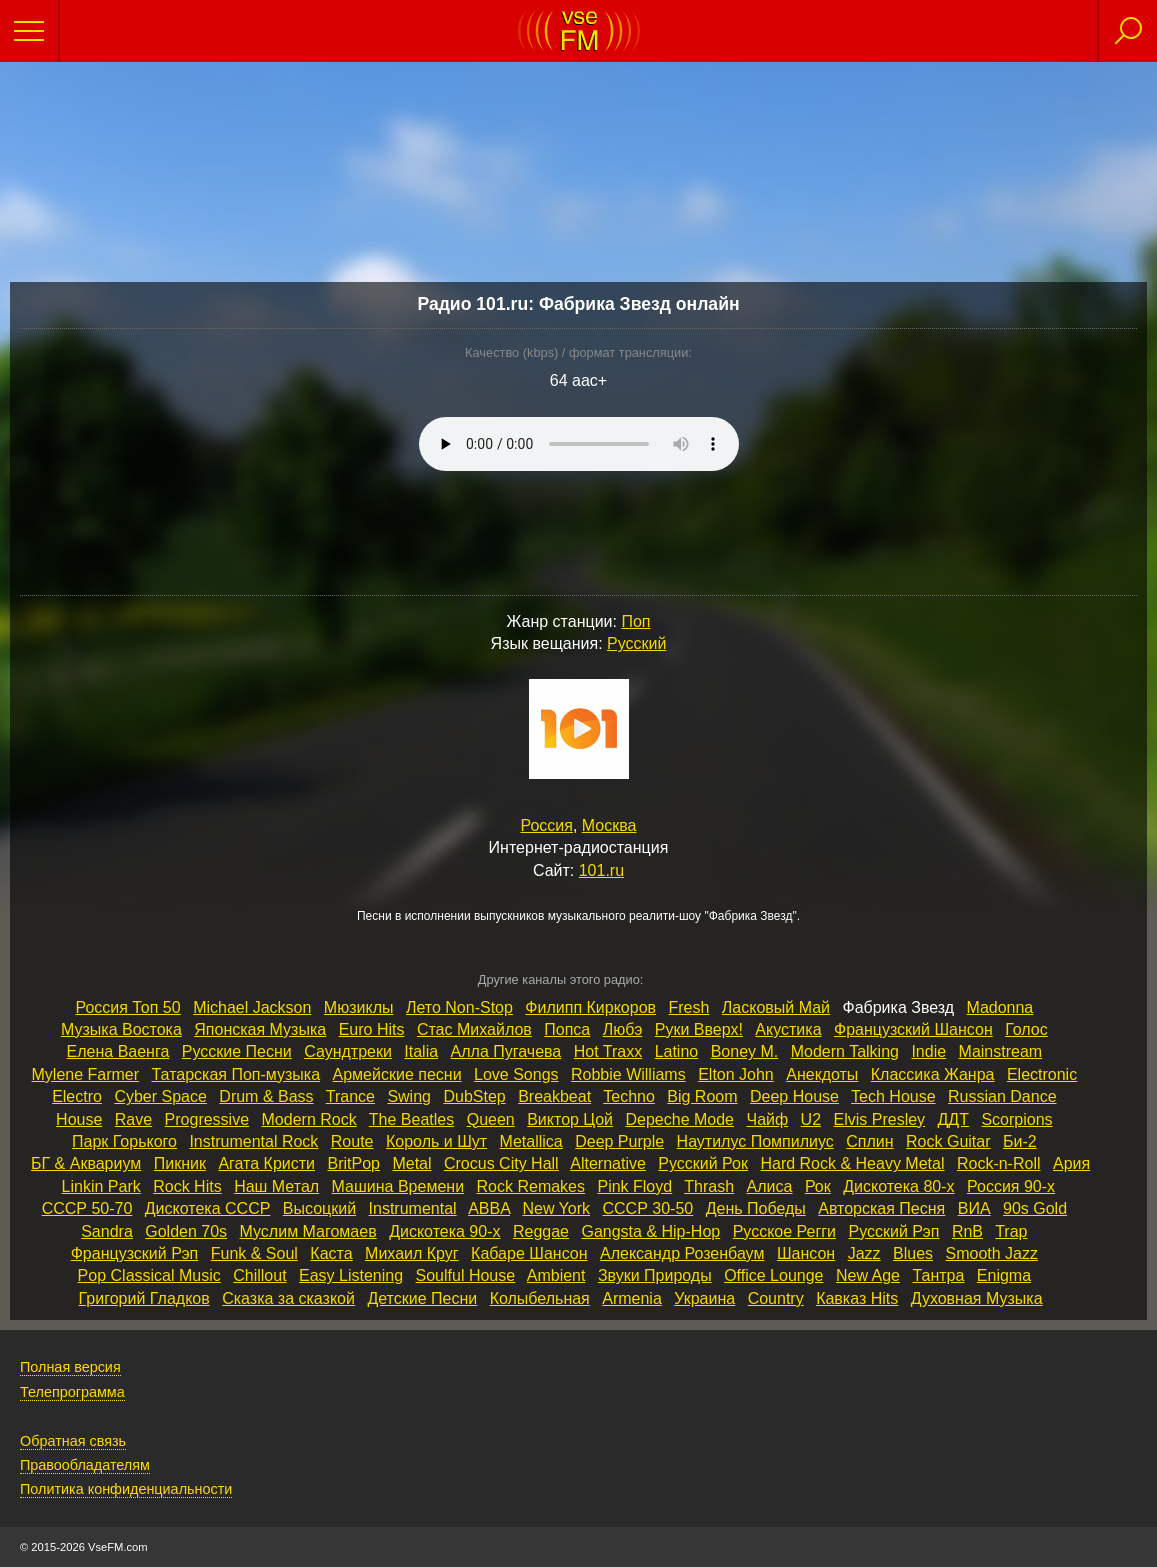  What do you see at coordinates (869, 1141) in the screenshot?
I see `Сплин` at bounding box center [869, 1141].